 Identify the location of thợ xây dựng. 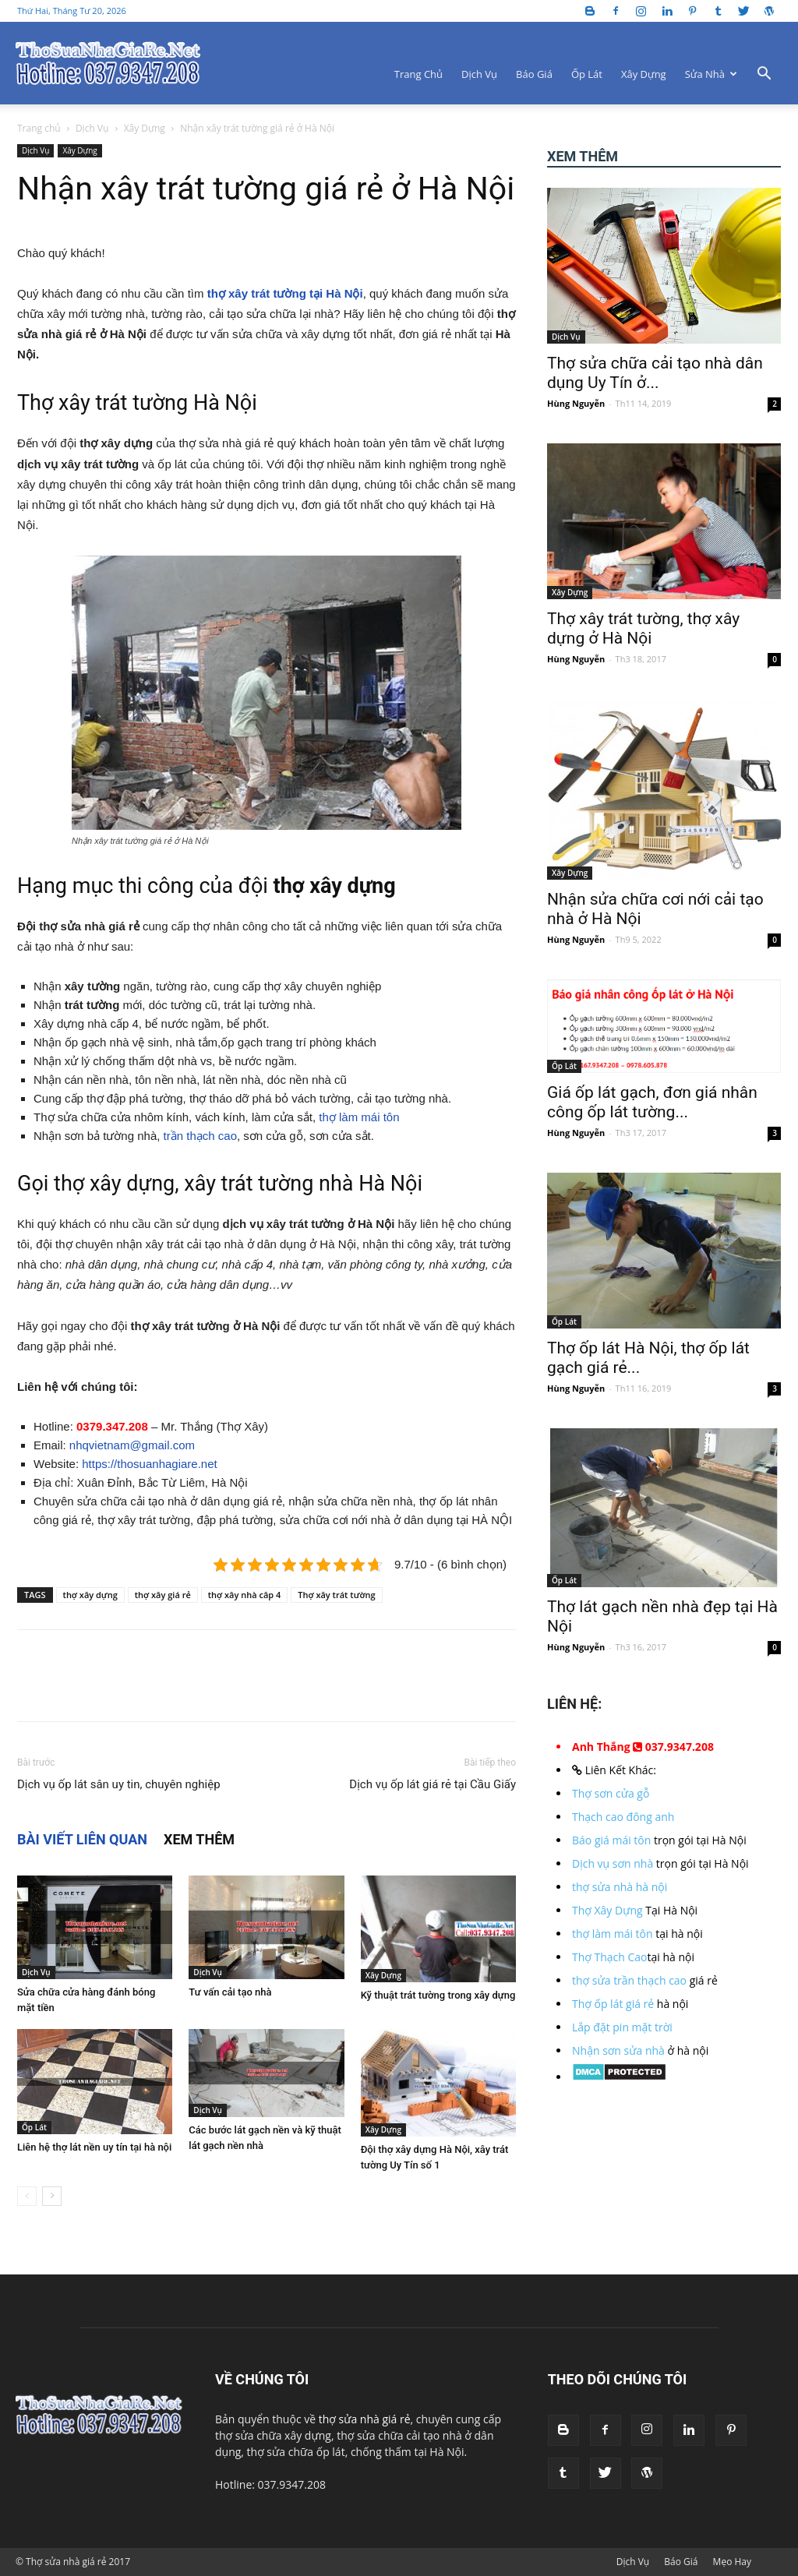
(90, 1594).